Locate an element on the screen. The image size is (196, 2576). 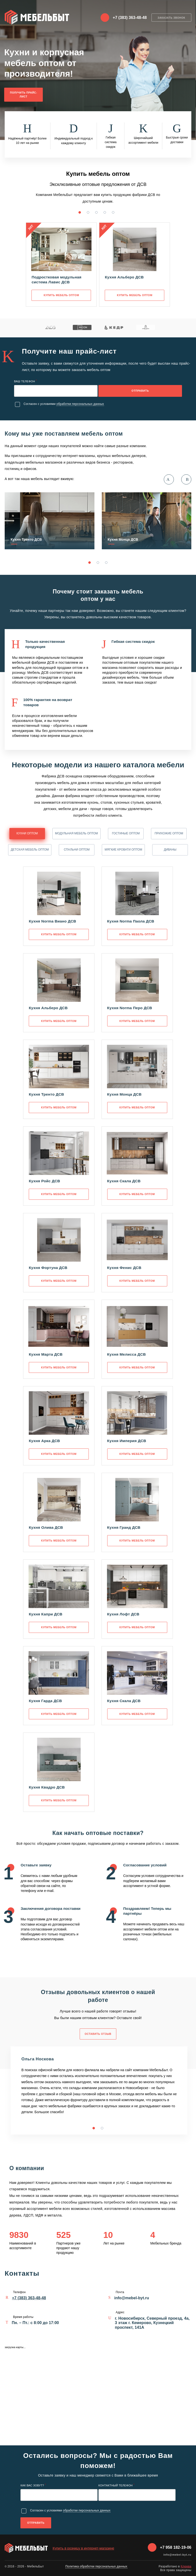
Кухня Ройс ДСВ is located at coordinates (44, 1181).